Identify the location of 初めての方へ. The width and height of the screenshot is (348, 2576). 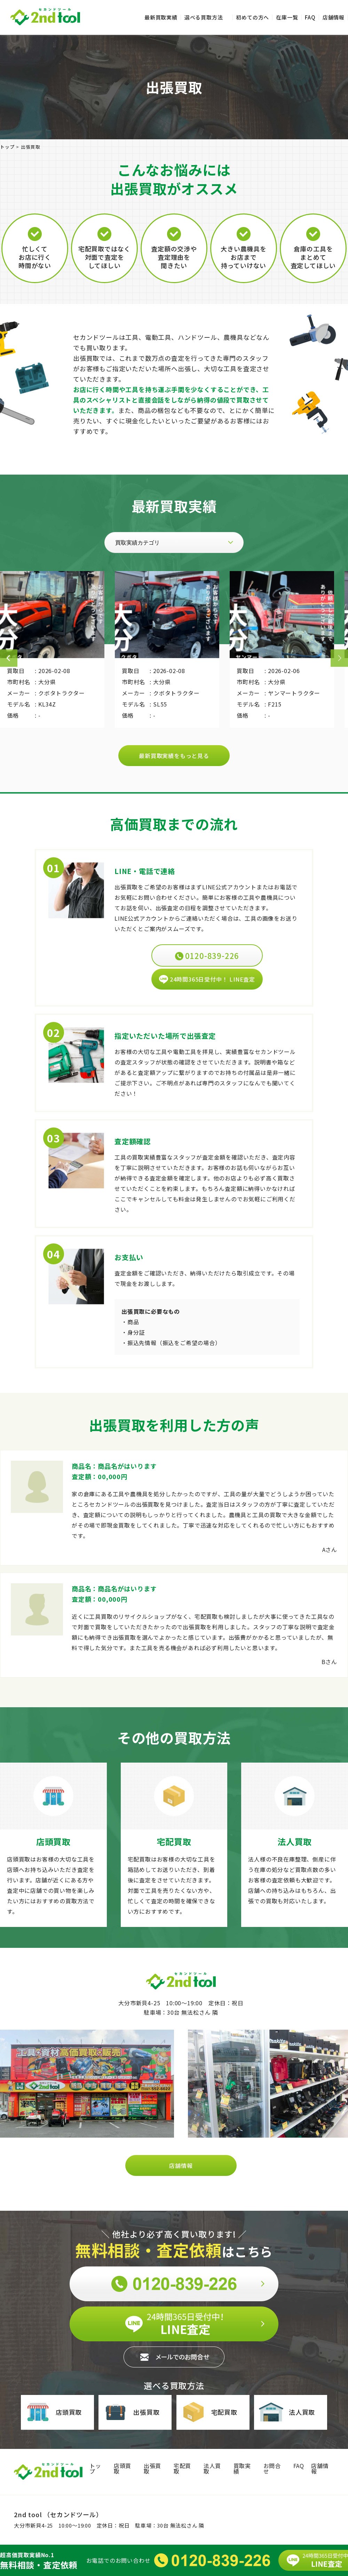
(252, 17).